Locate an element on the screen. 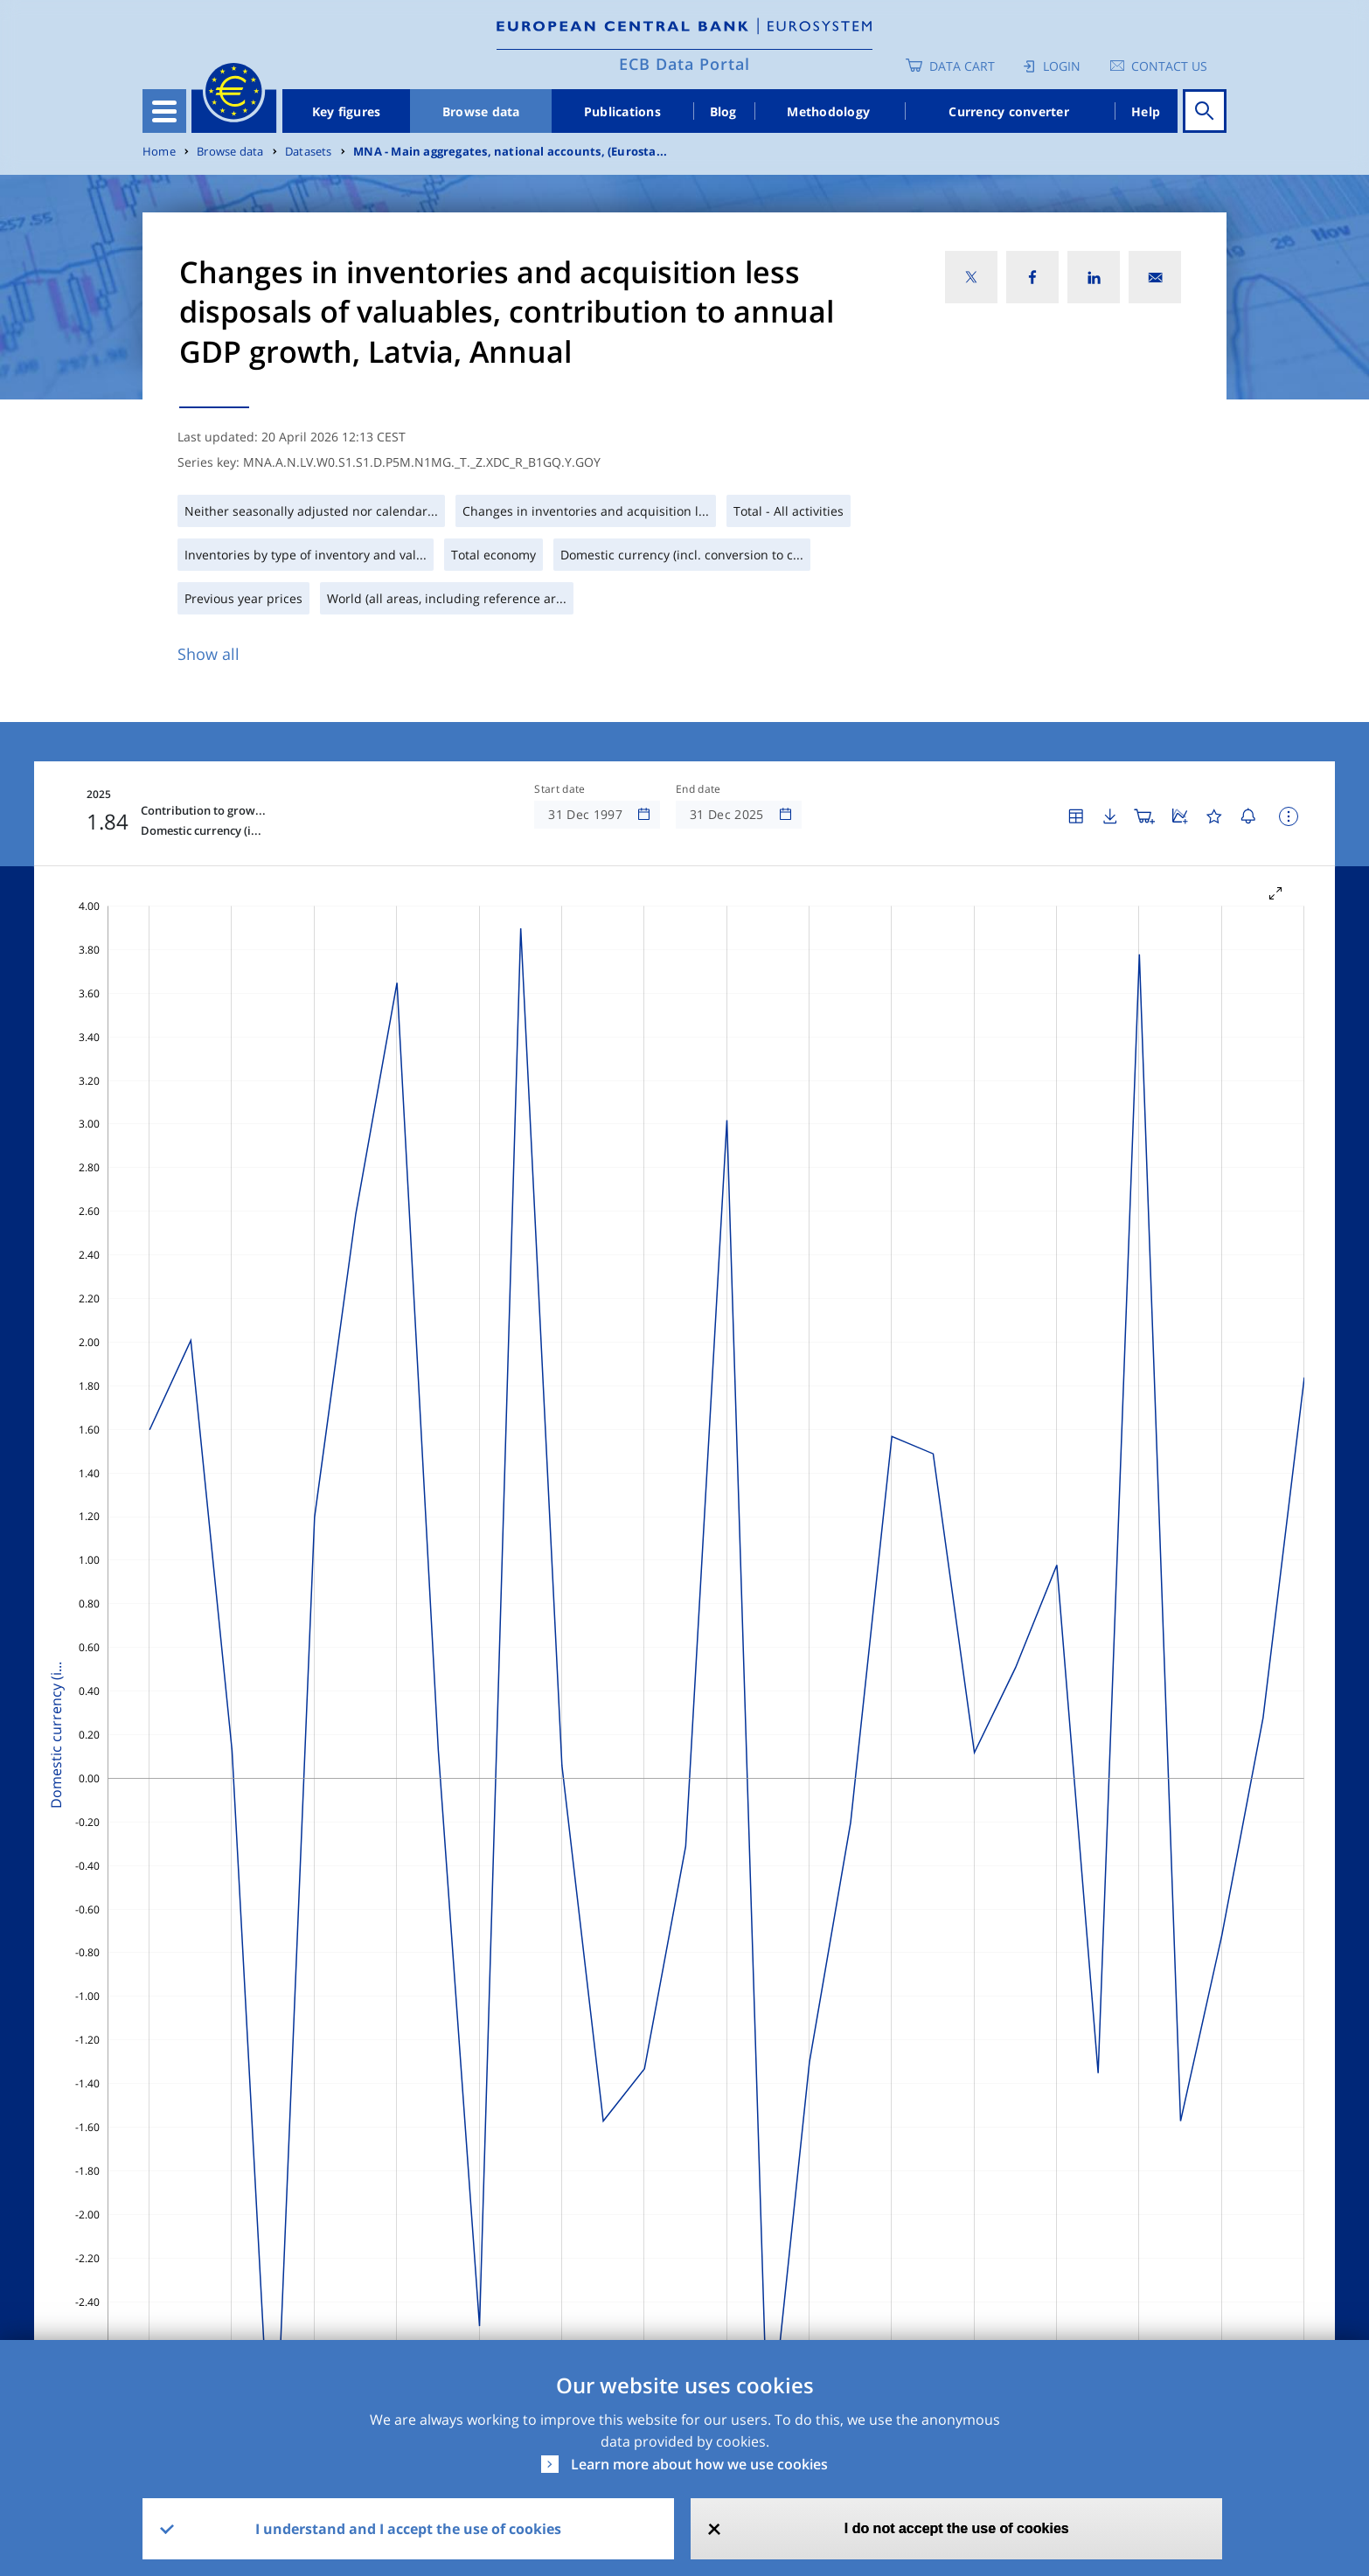  Datasets is located at coordinates (308, 151).